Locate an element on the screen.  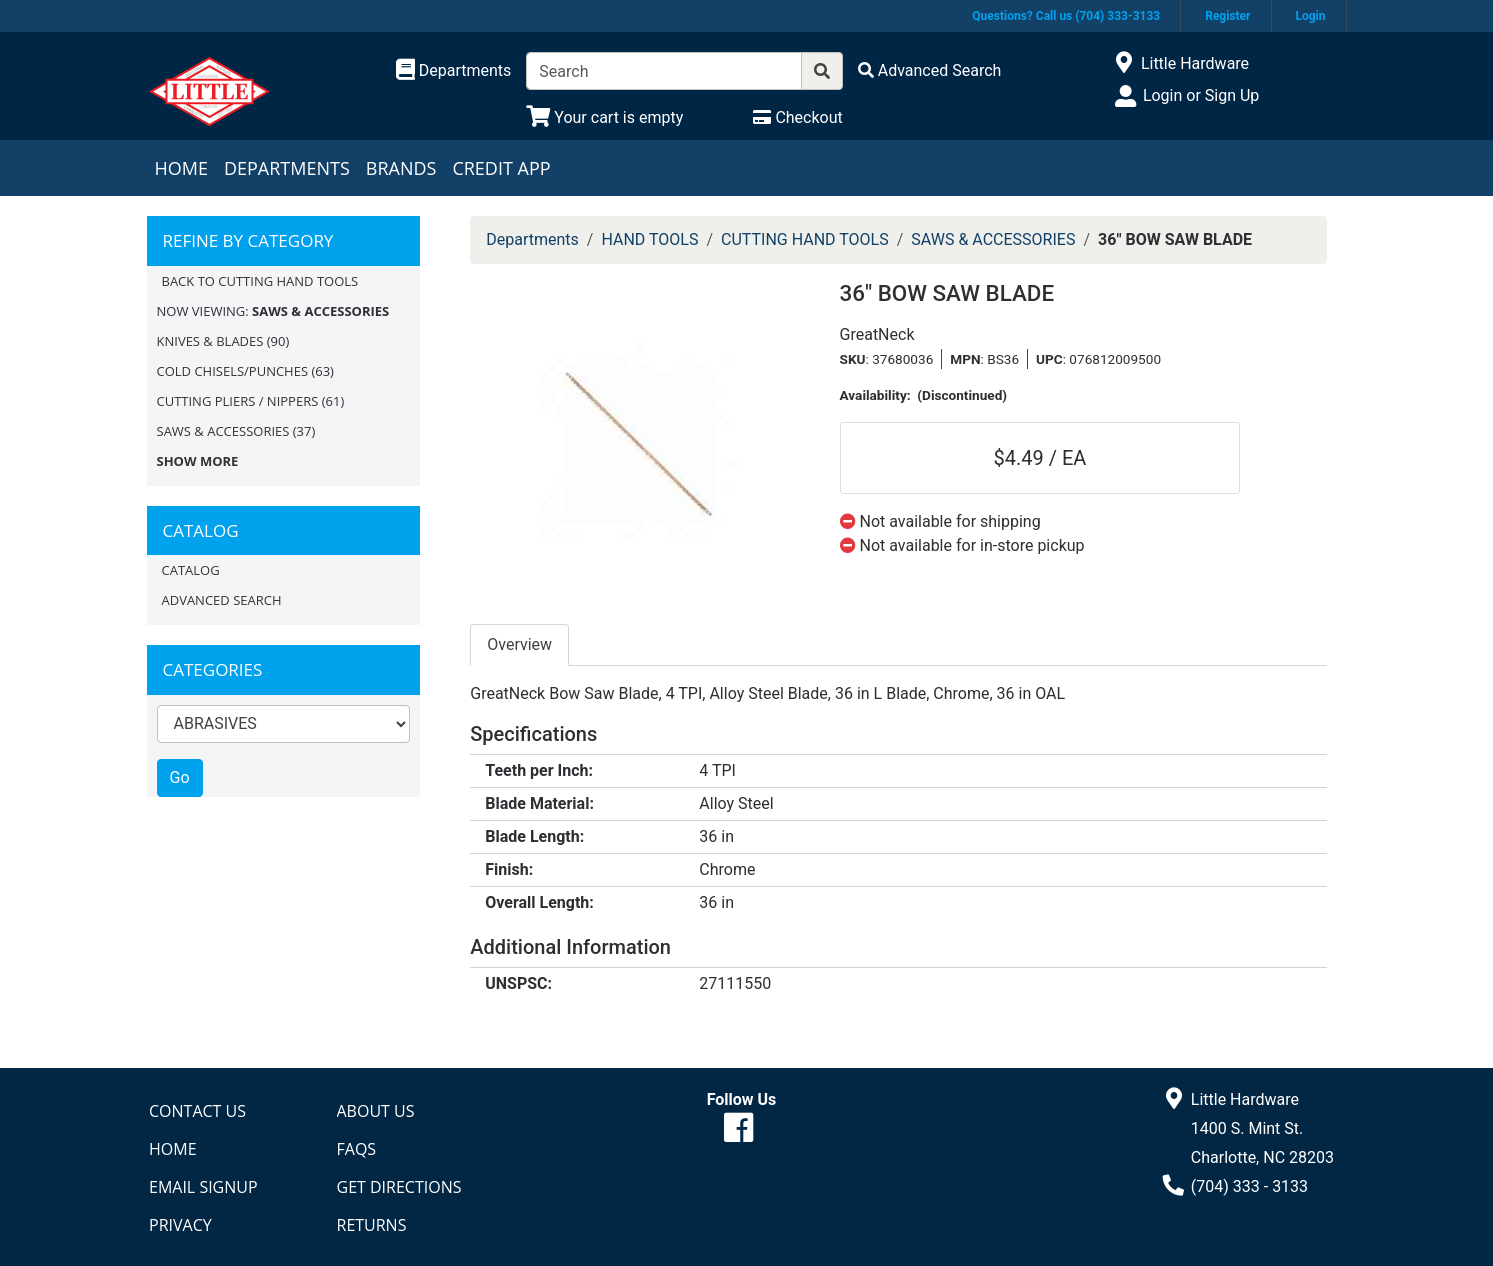
Email Signup is located at coordinates (203, 1187).